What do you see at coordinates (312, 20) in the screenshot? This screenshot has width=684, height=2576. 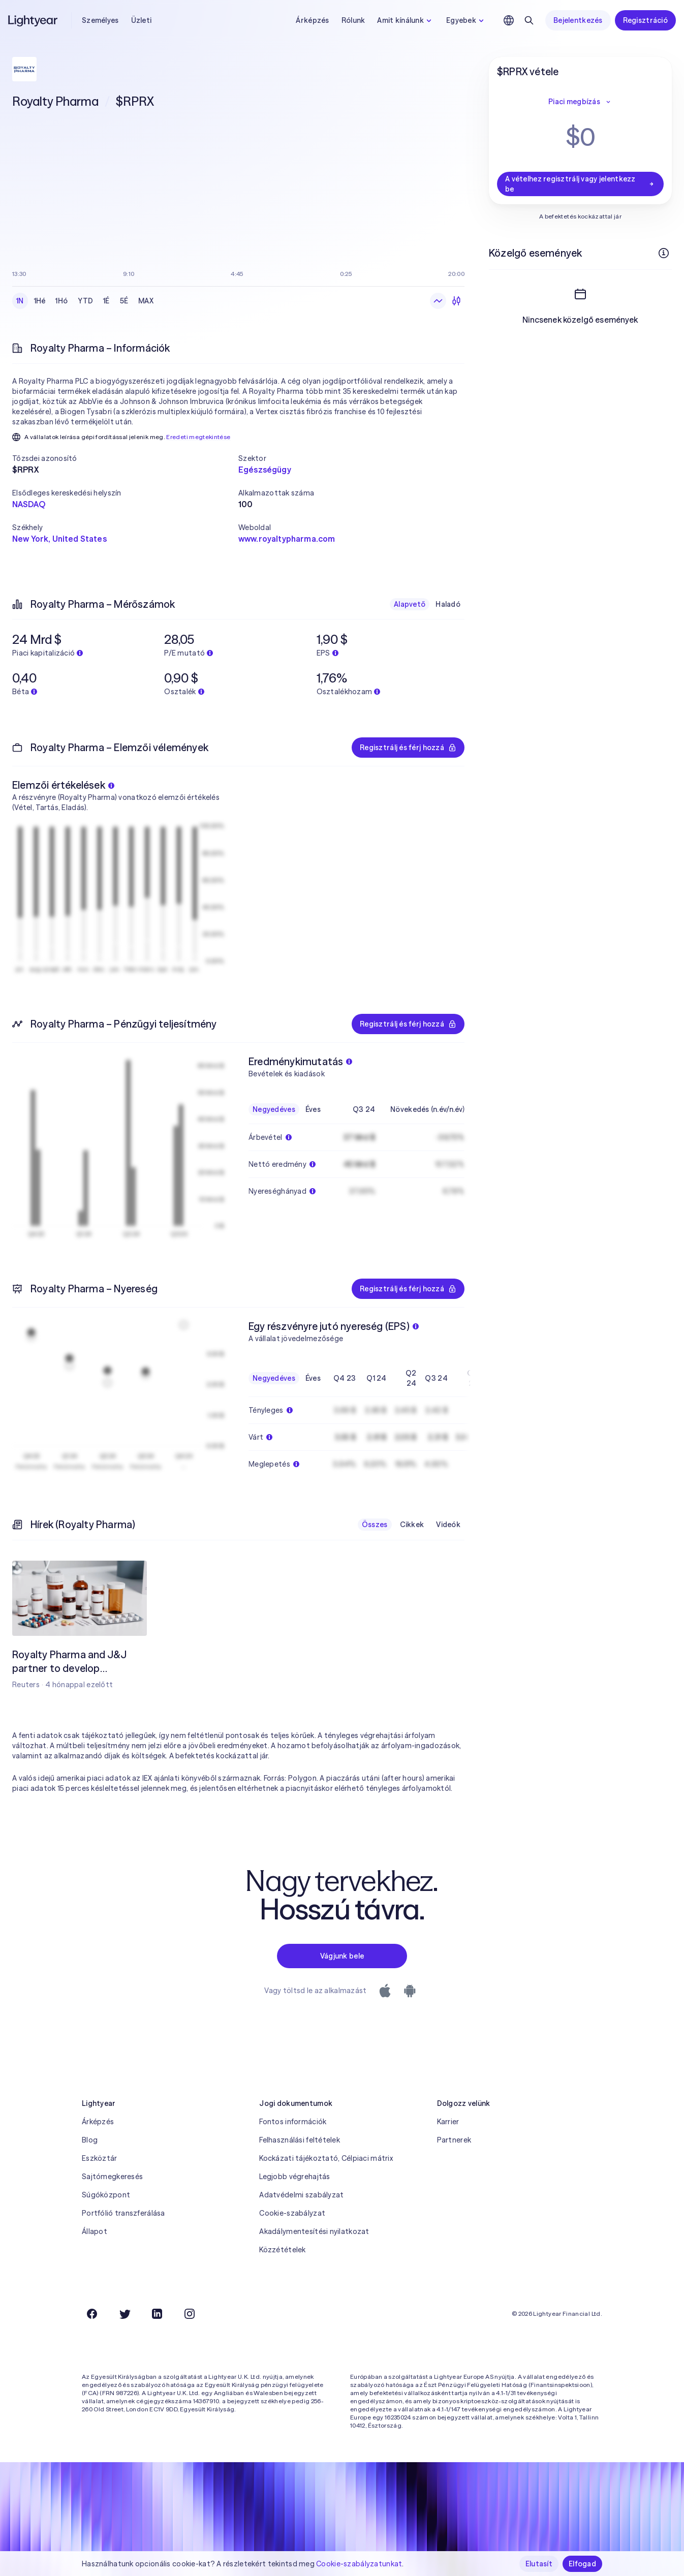 I see `Árképzés` at bounding box center [312, 20].